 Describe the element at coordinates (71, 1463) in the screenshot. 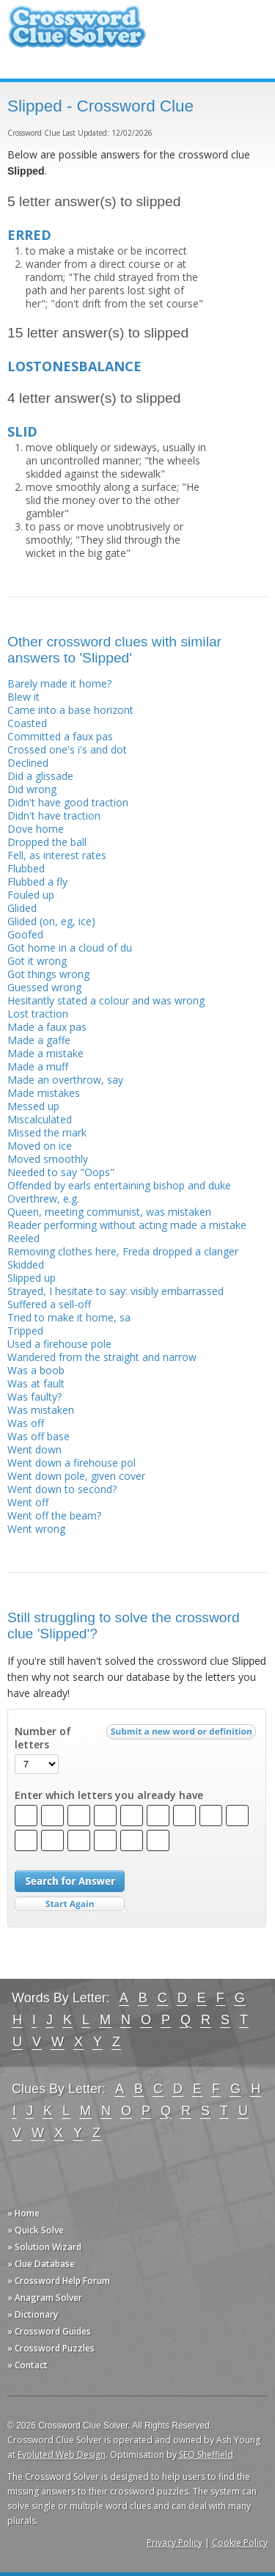

I see `Went down a firehouse pol` at that location.